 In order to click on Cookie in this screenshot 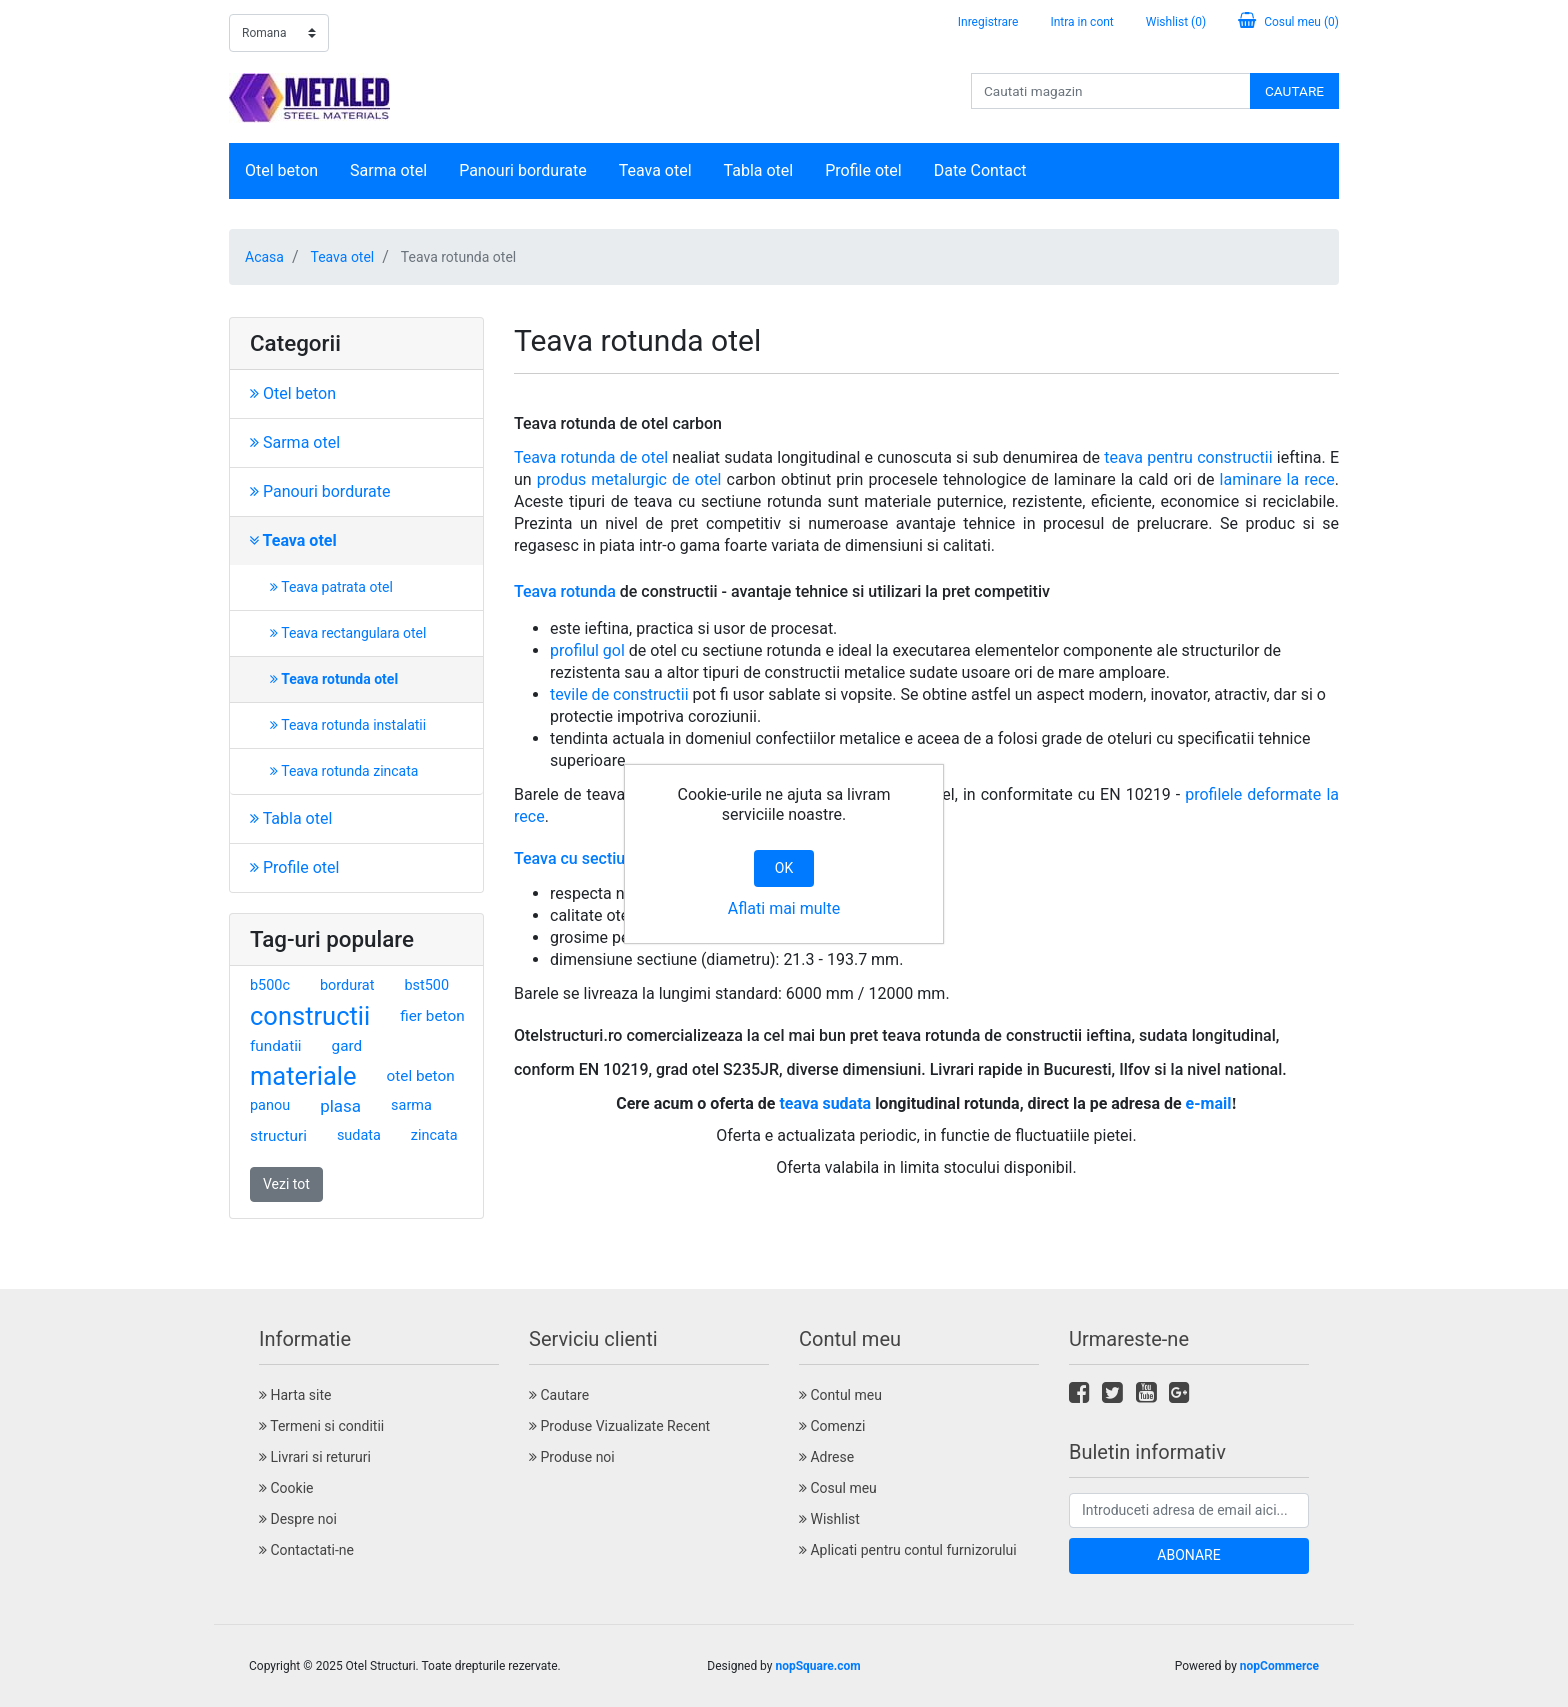, I will do `click(286, 1488)`.